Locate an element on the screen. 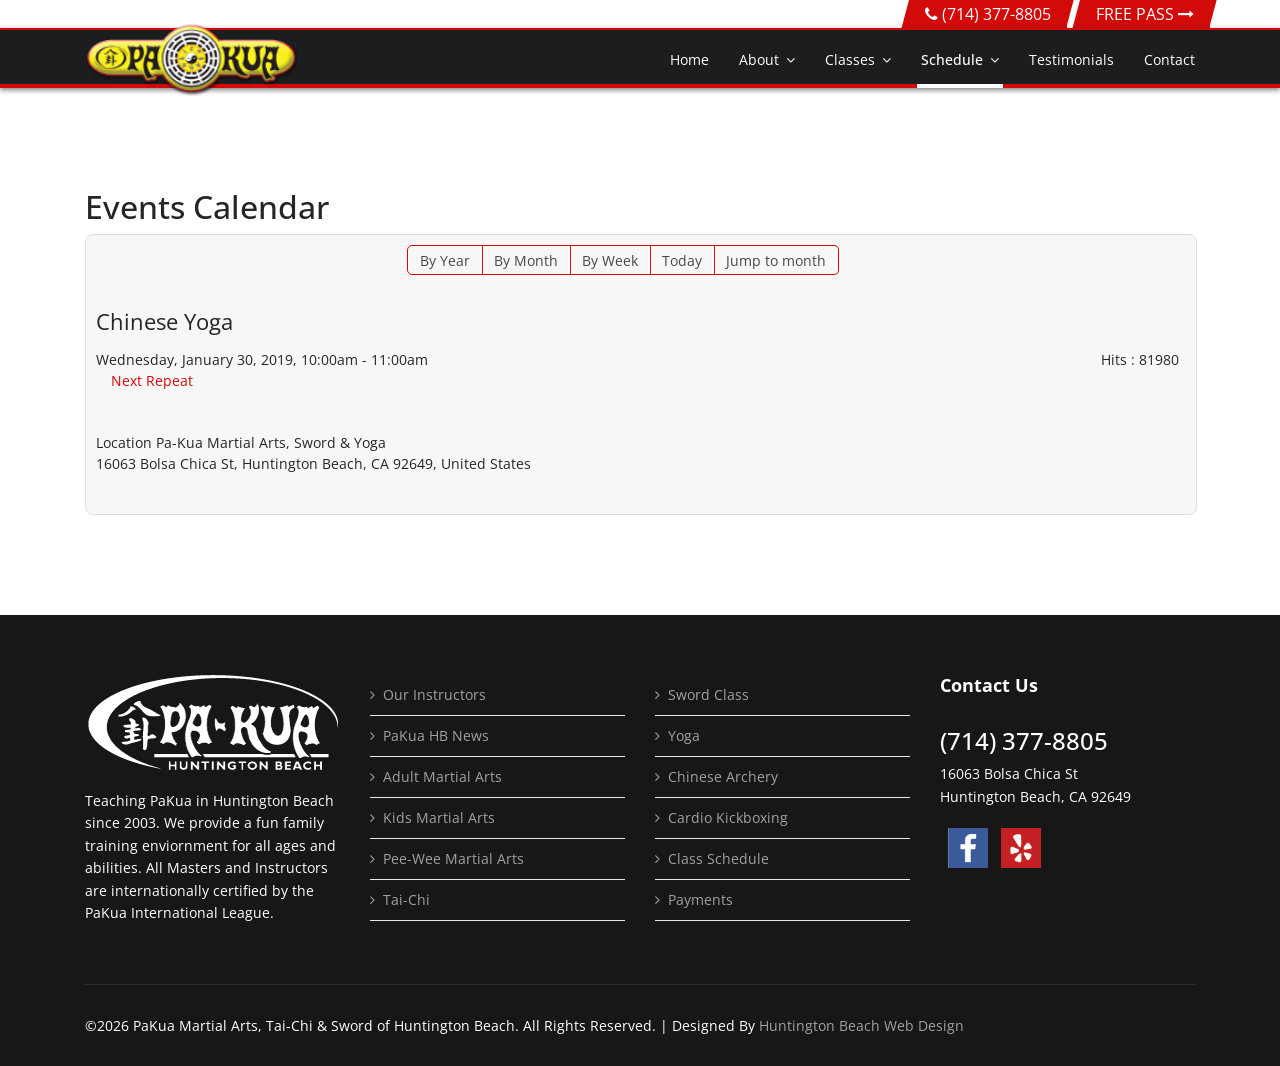 This screenshot has height=1066, width=1280. Schedule is located at coordinates (952, 59).